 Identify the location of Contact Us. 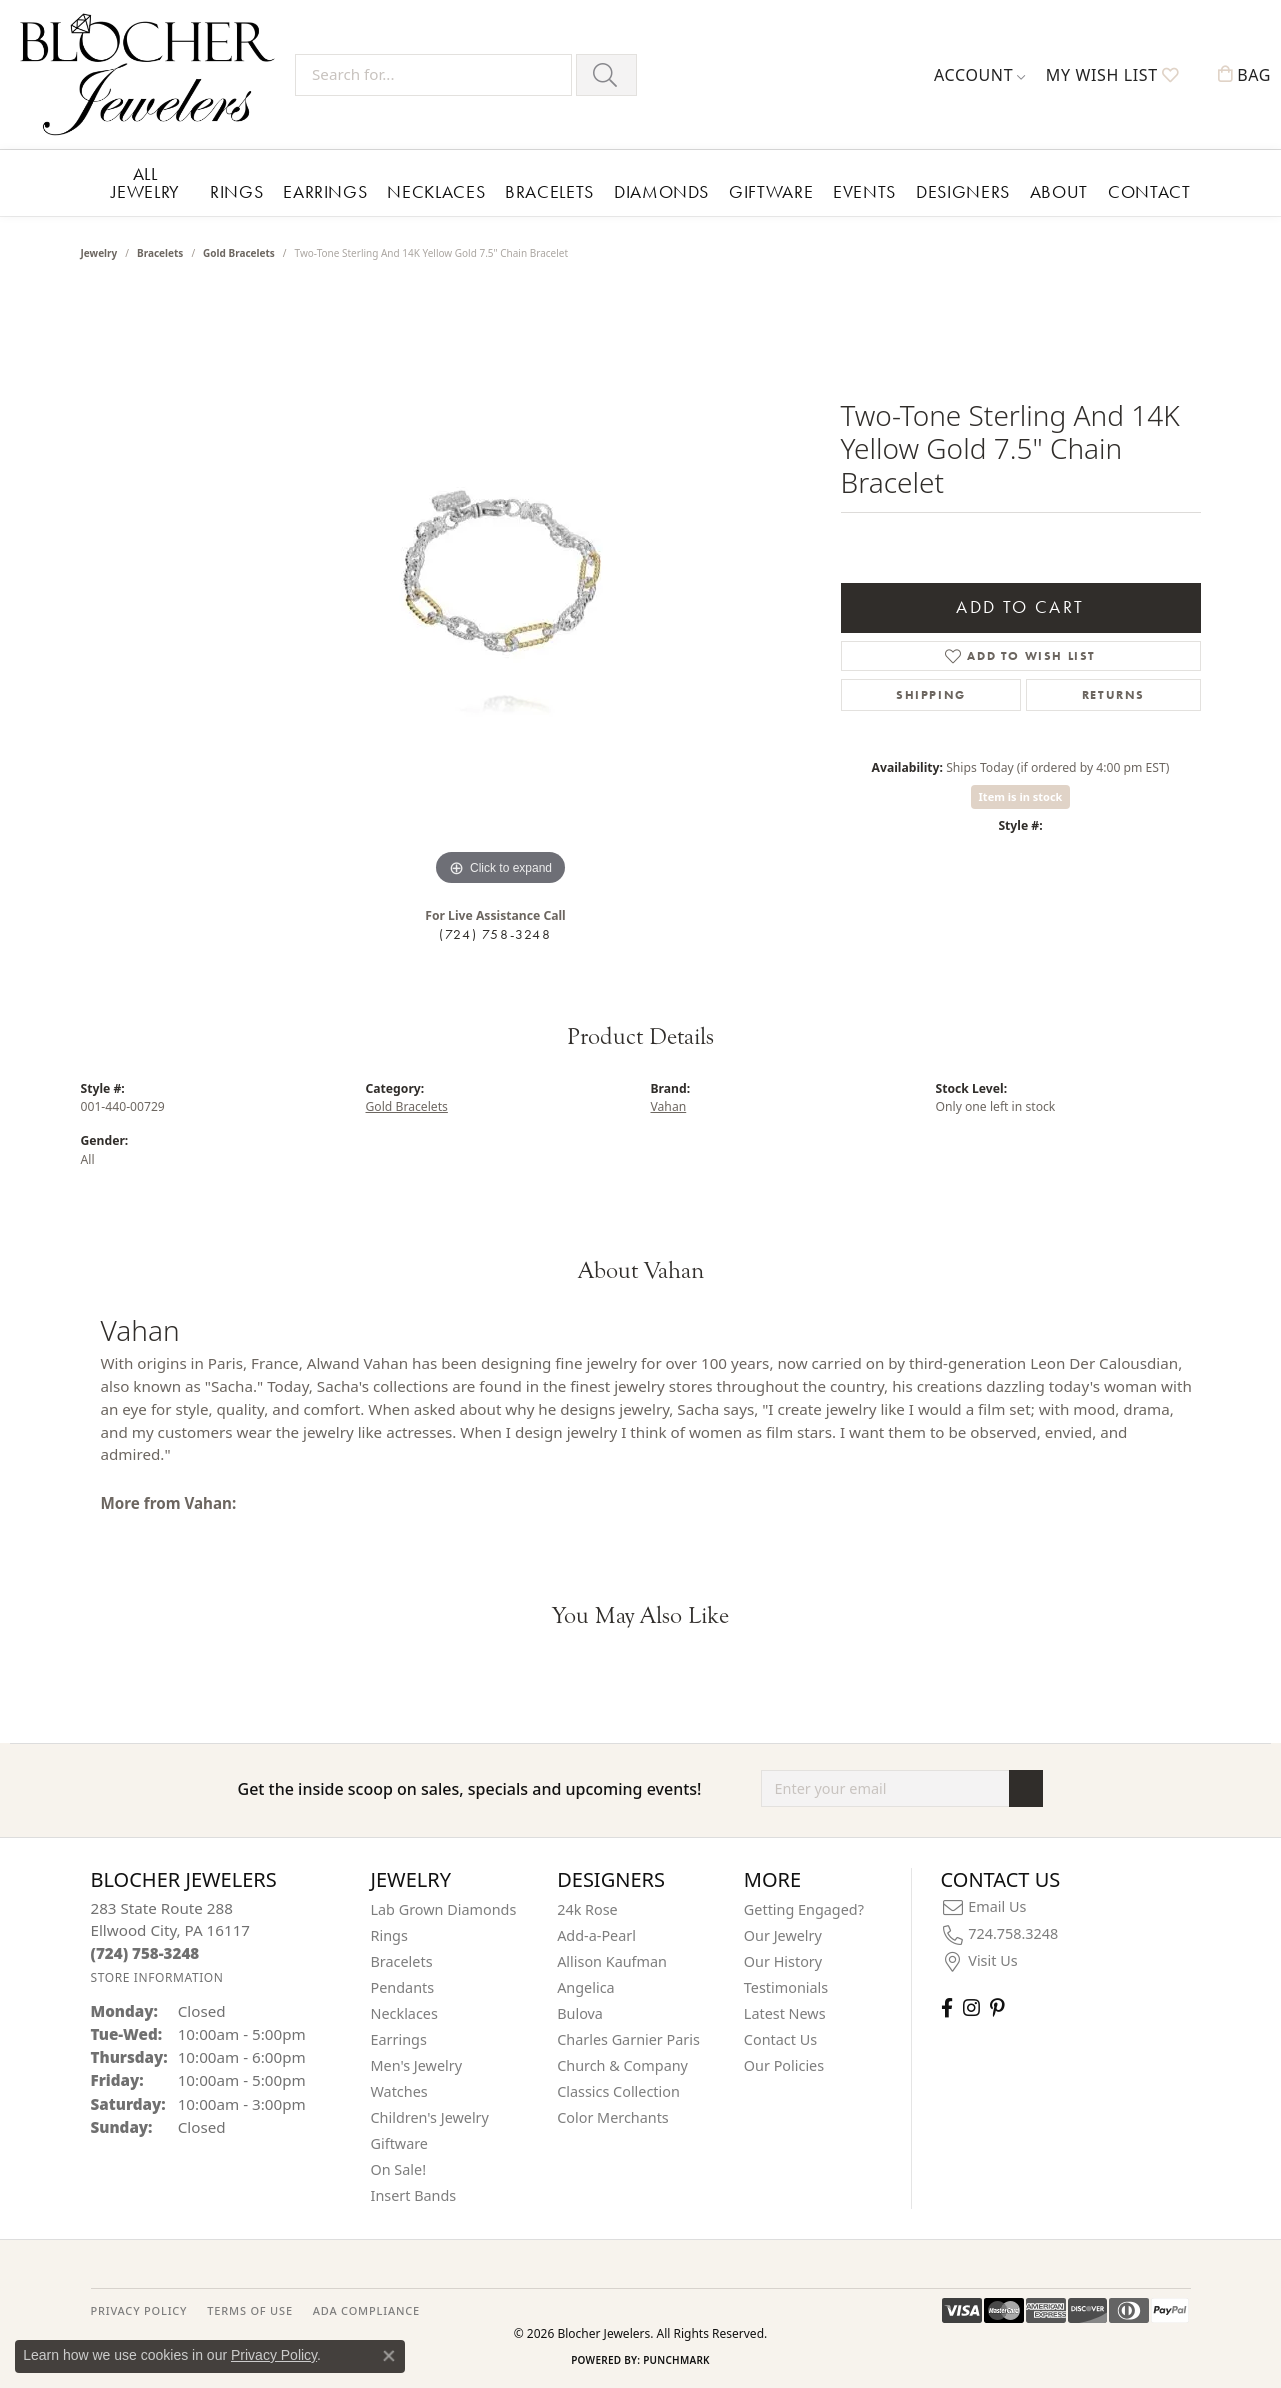
(780, 2039).